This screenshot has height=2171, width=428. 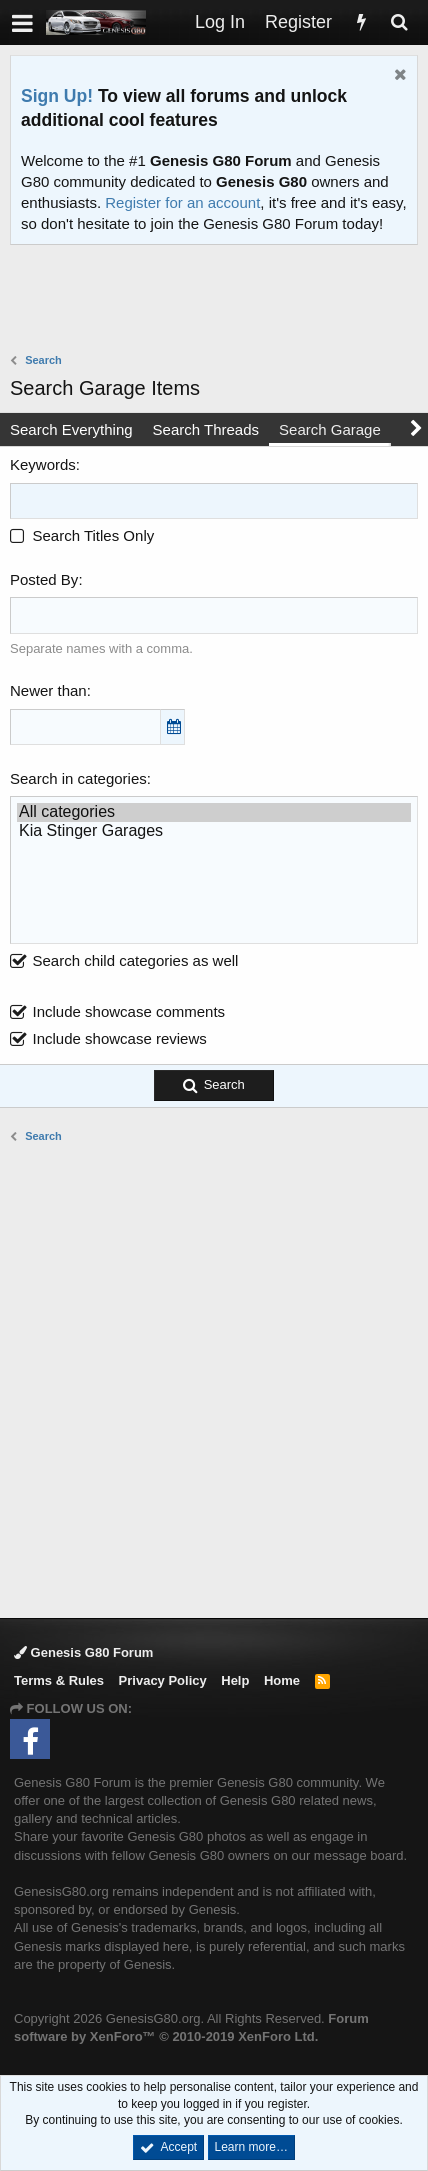 What do you see at coordinates (71, 429) in the screenshot?
I see `Search Everything` at bounding box center [71, 429].